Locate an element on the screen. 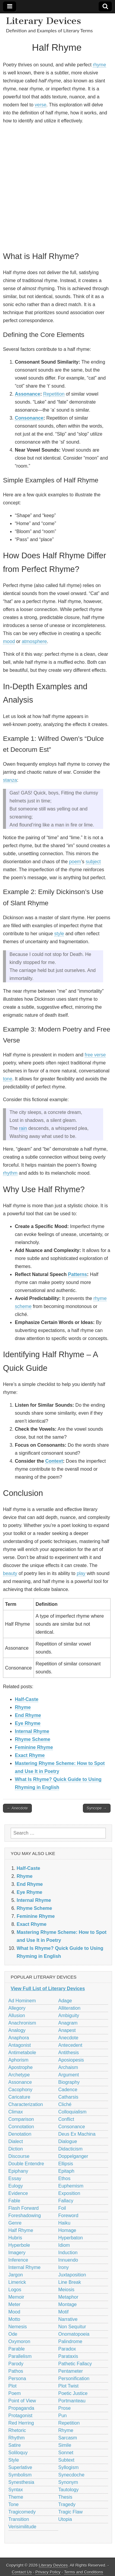 The height and width of the screenshot is (2576, 115). Evidence is located at coordinates (18, 2193).